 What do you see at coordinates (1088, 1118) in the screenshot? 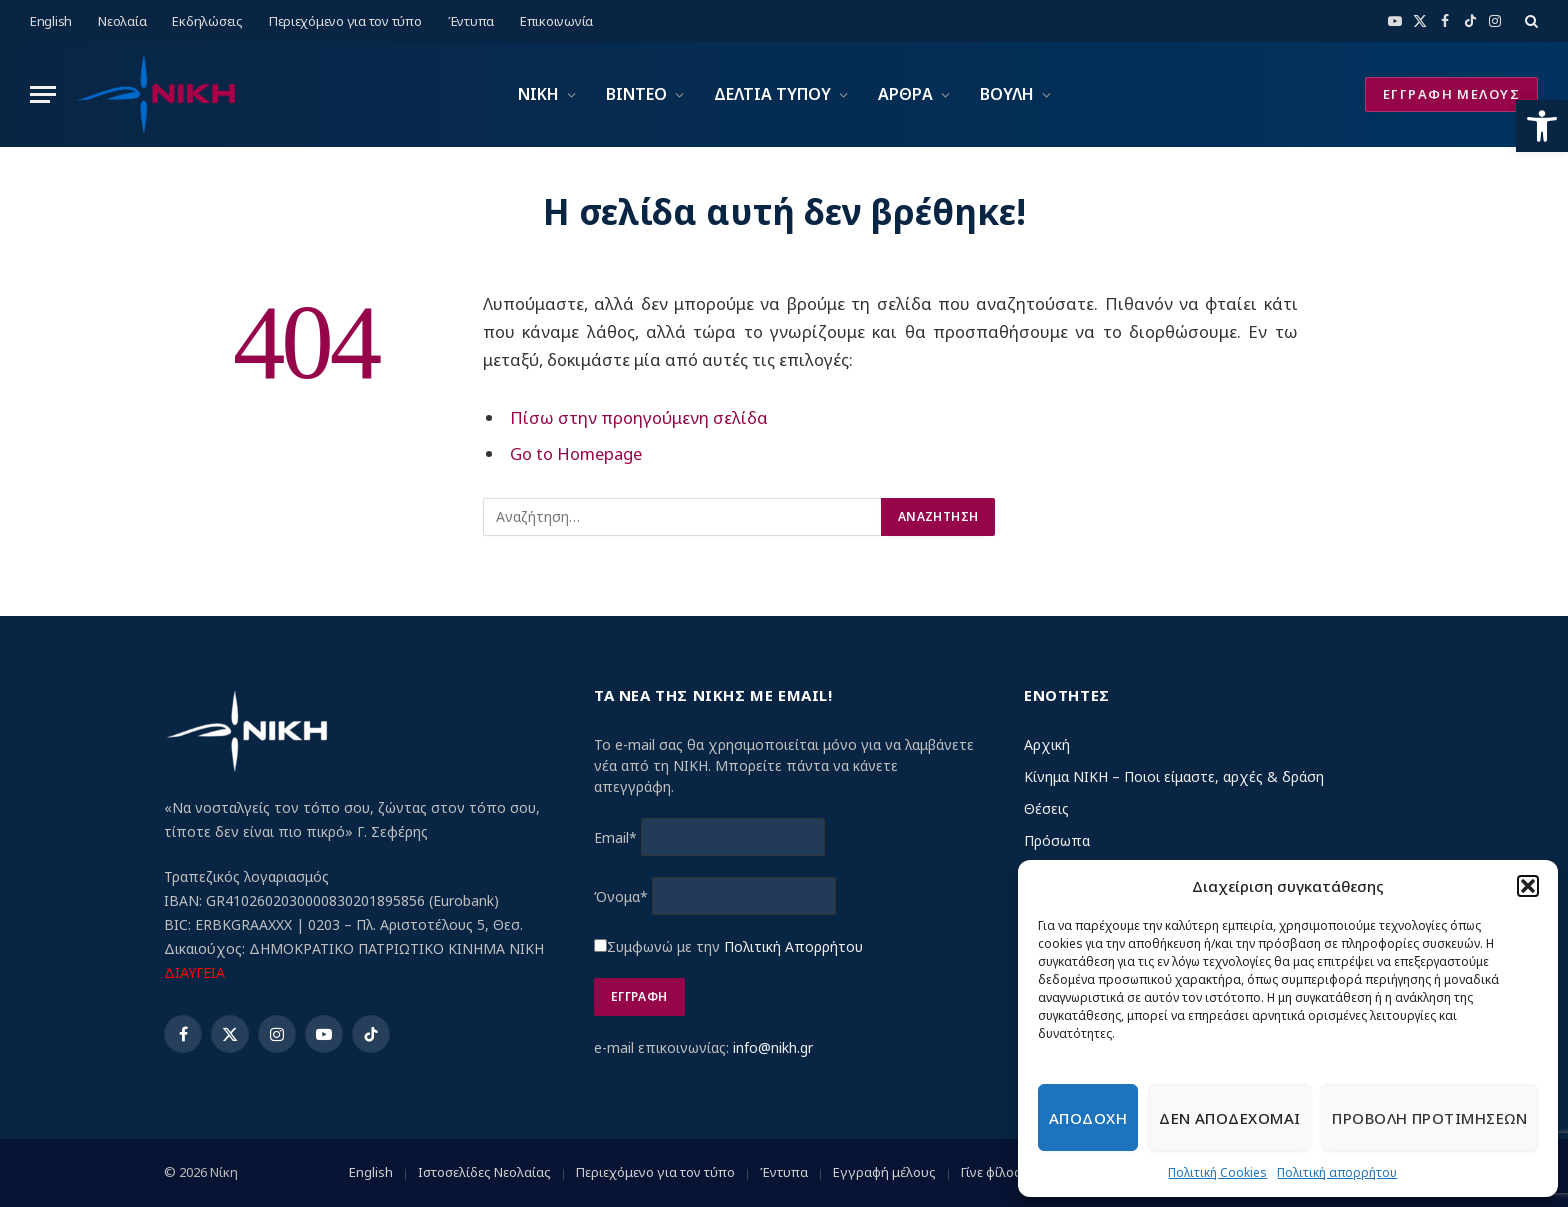
I see `Αποδοχη` at bounding box center [1088, 1118].